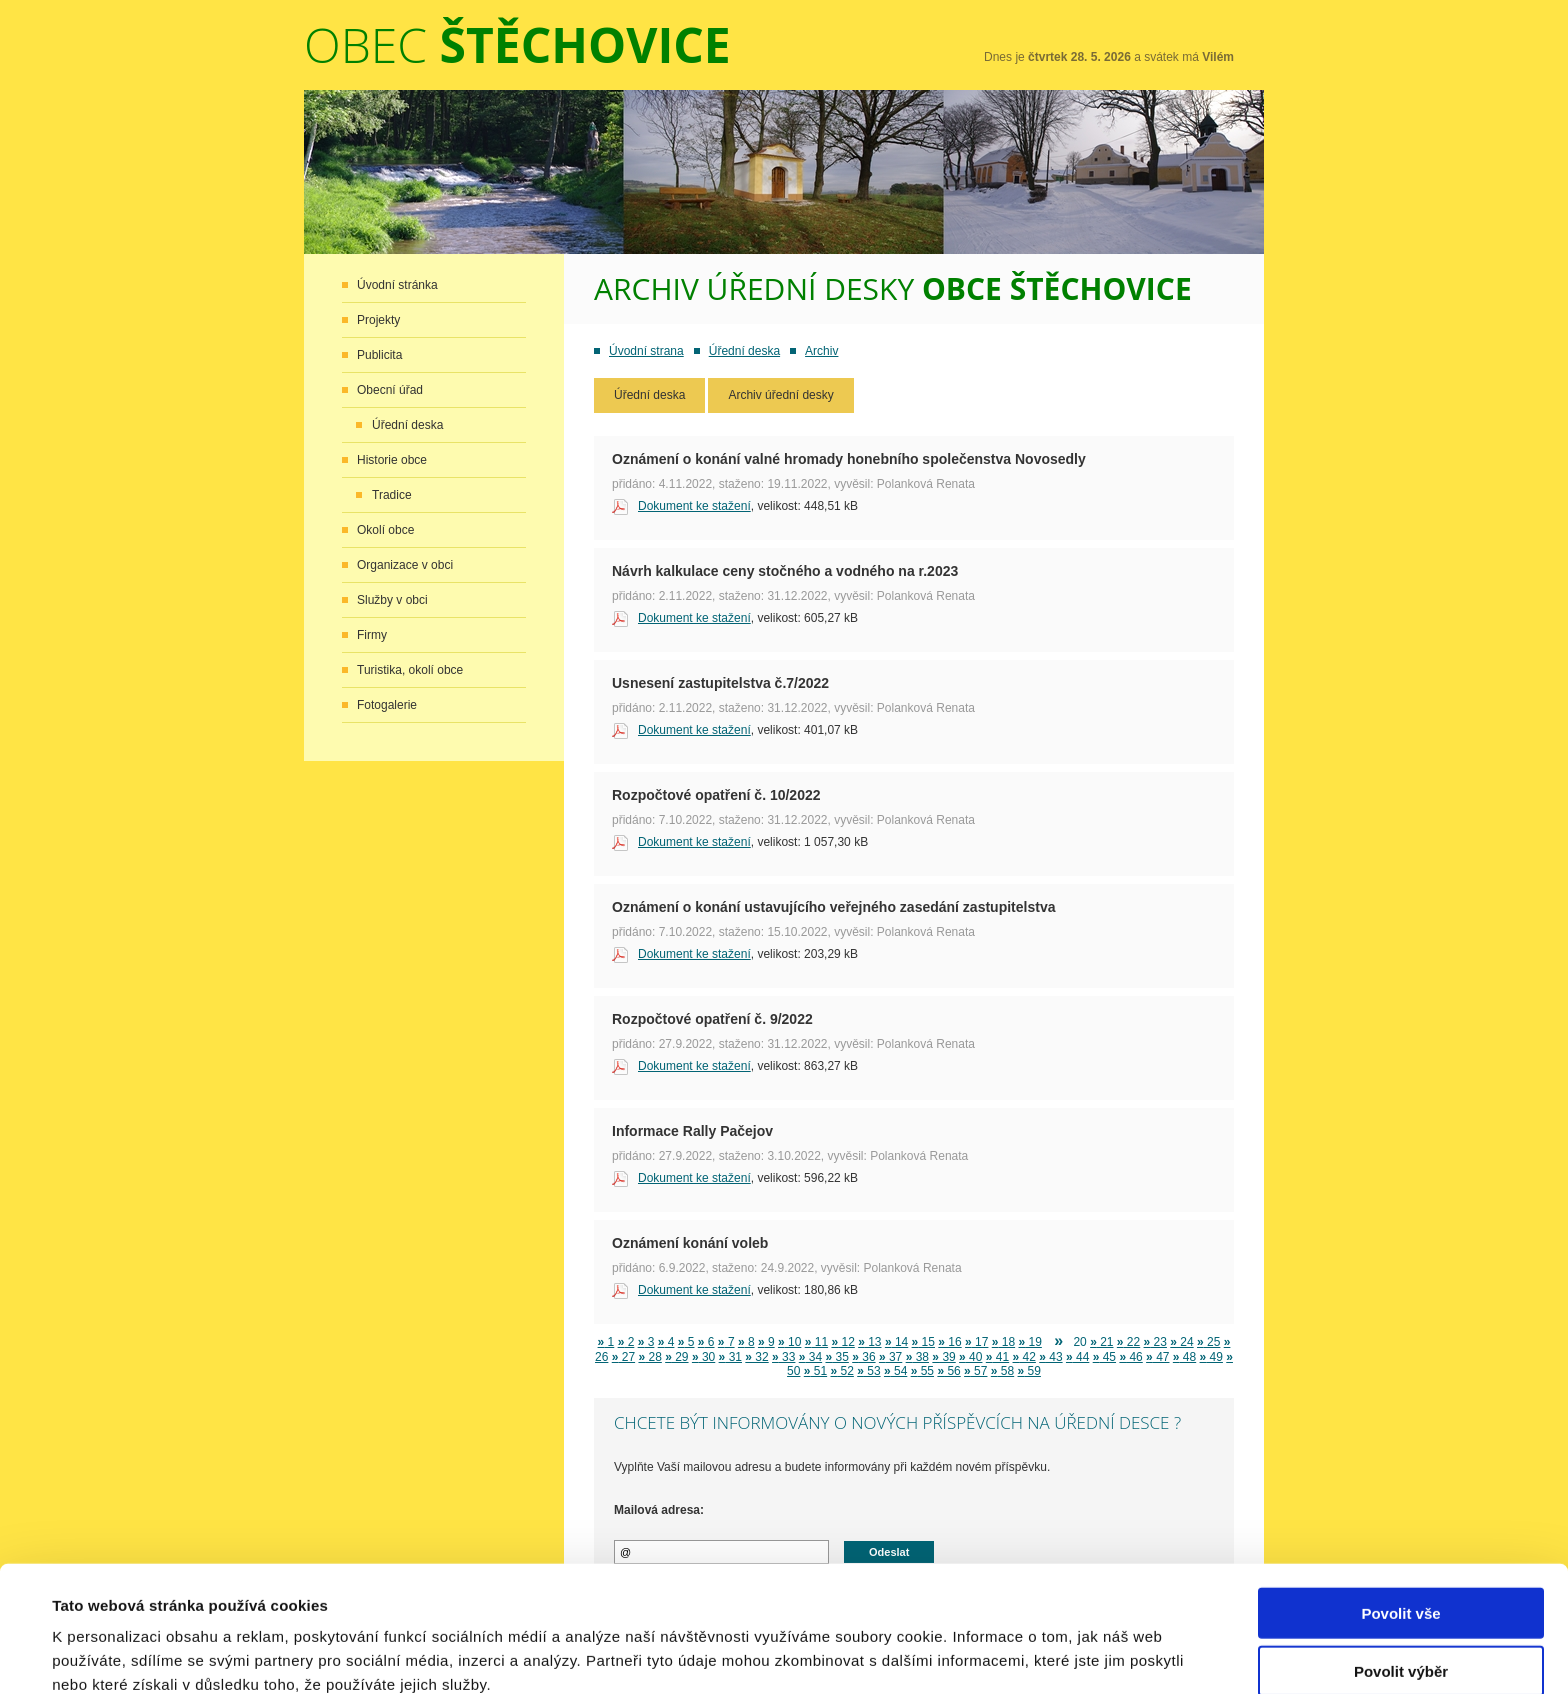  Describe the element at coordinates (1155, 1342) in the screenshot. I see `23` at that location.